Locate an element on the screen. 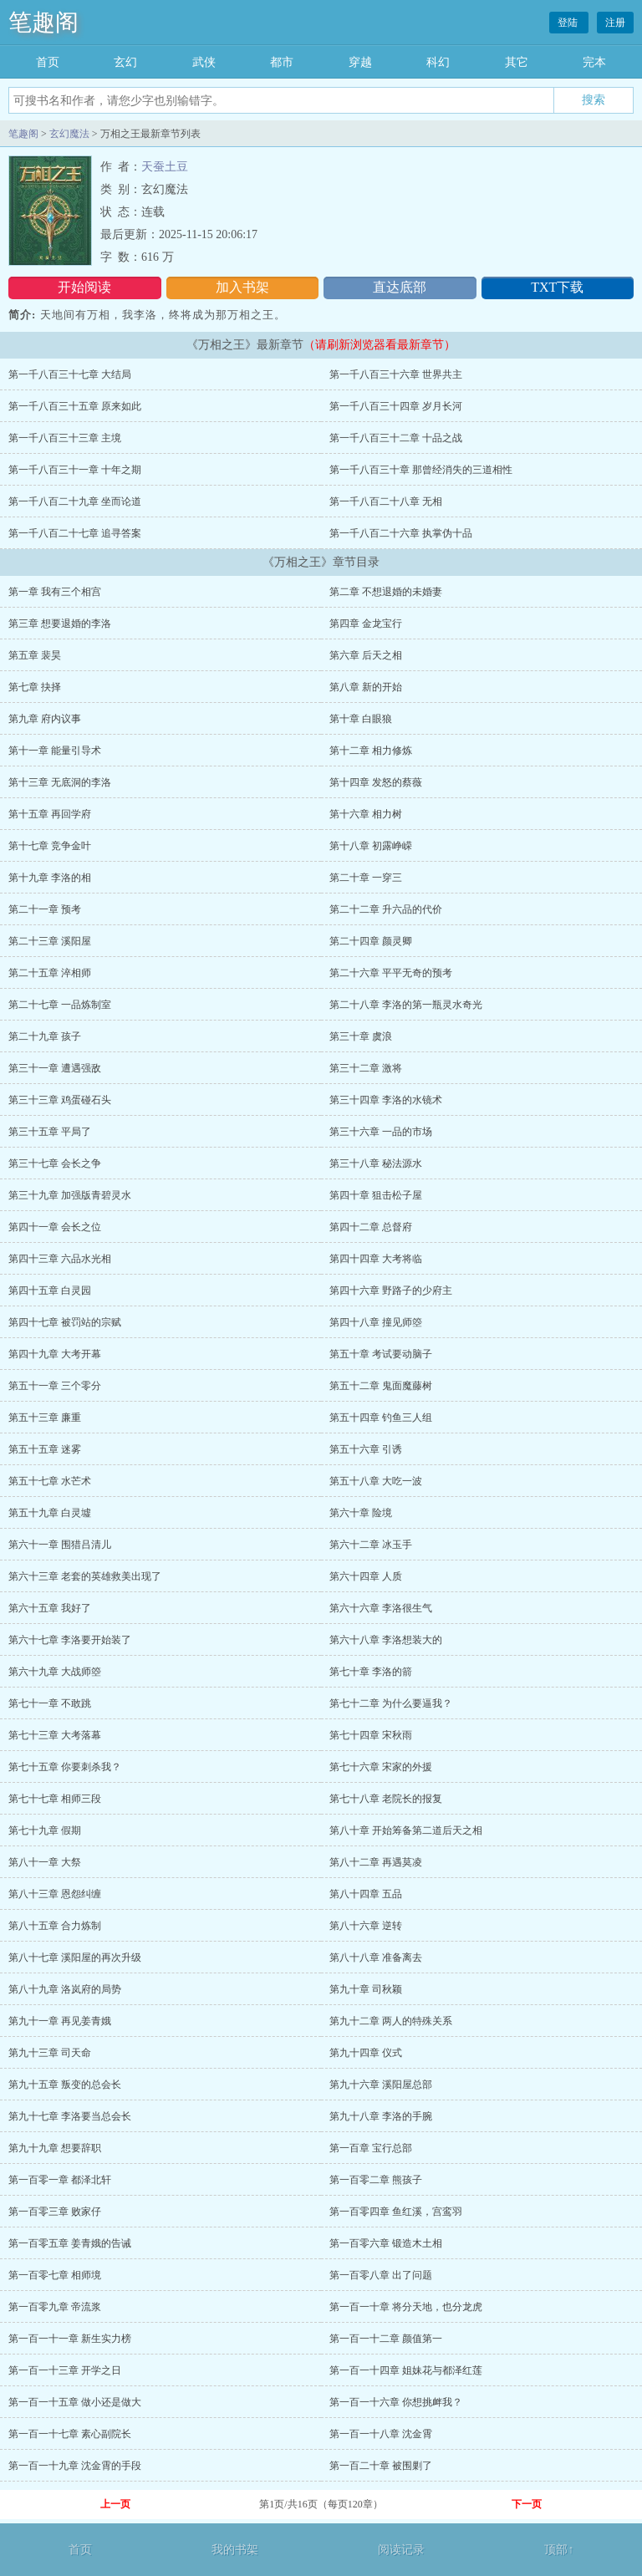 This screenshot has width=642, height=2576. 第三十九章 加强版青碧灵水 is located at coordinates (69, 1195).